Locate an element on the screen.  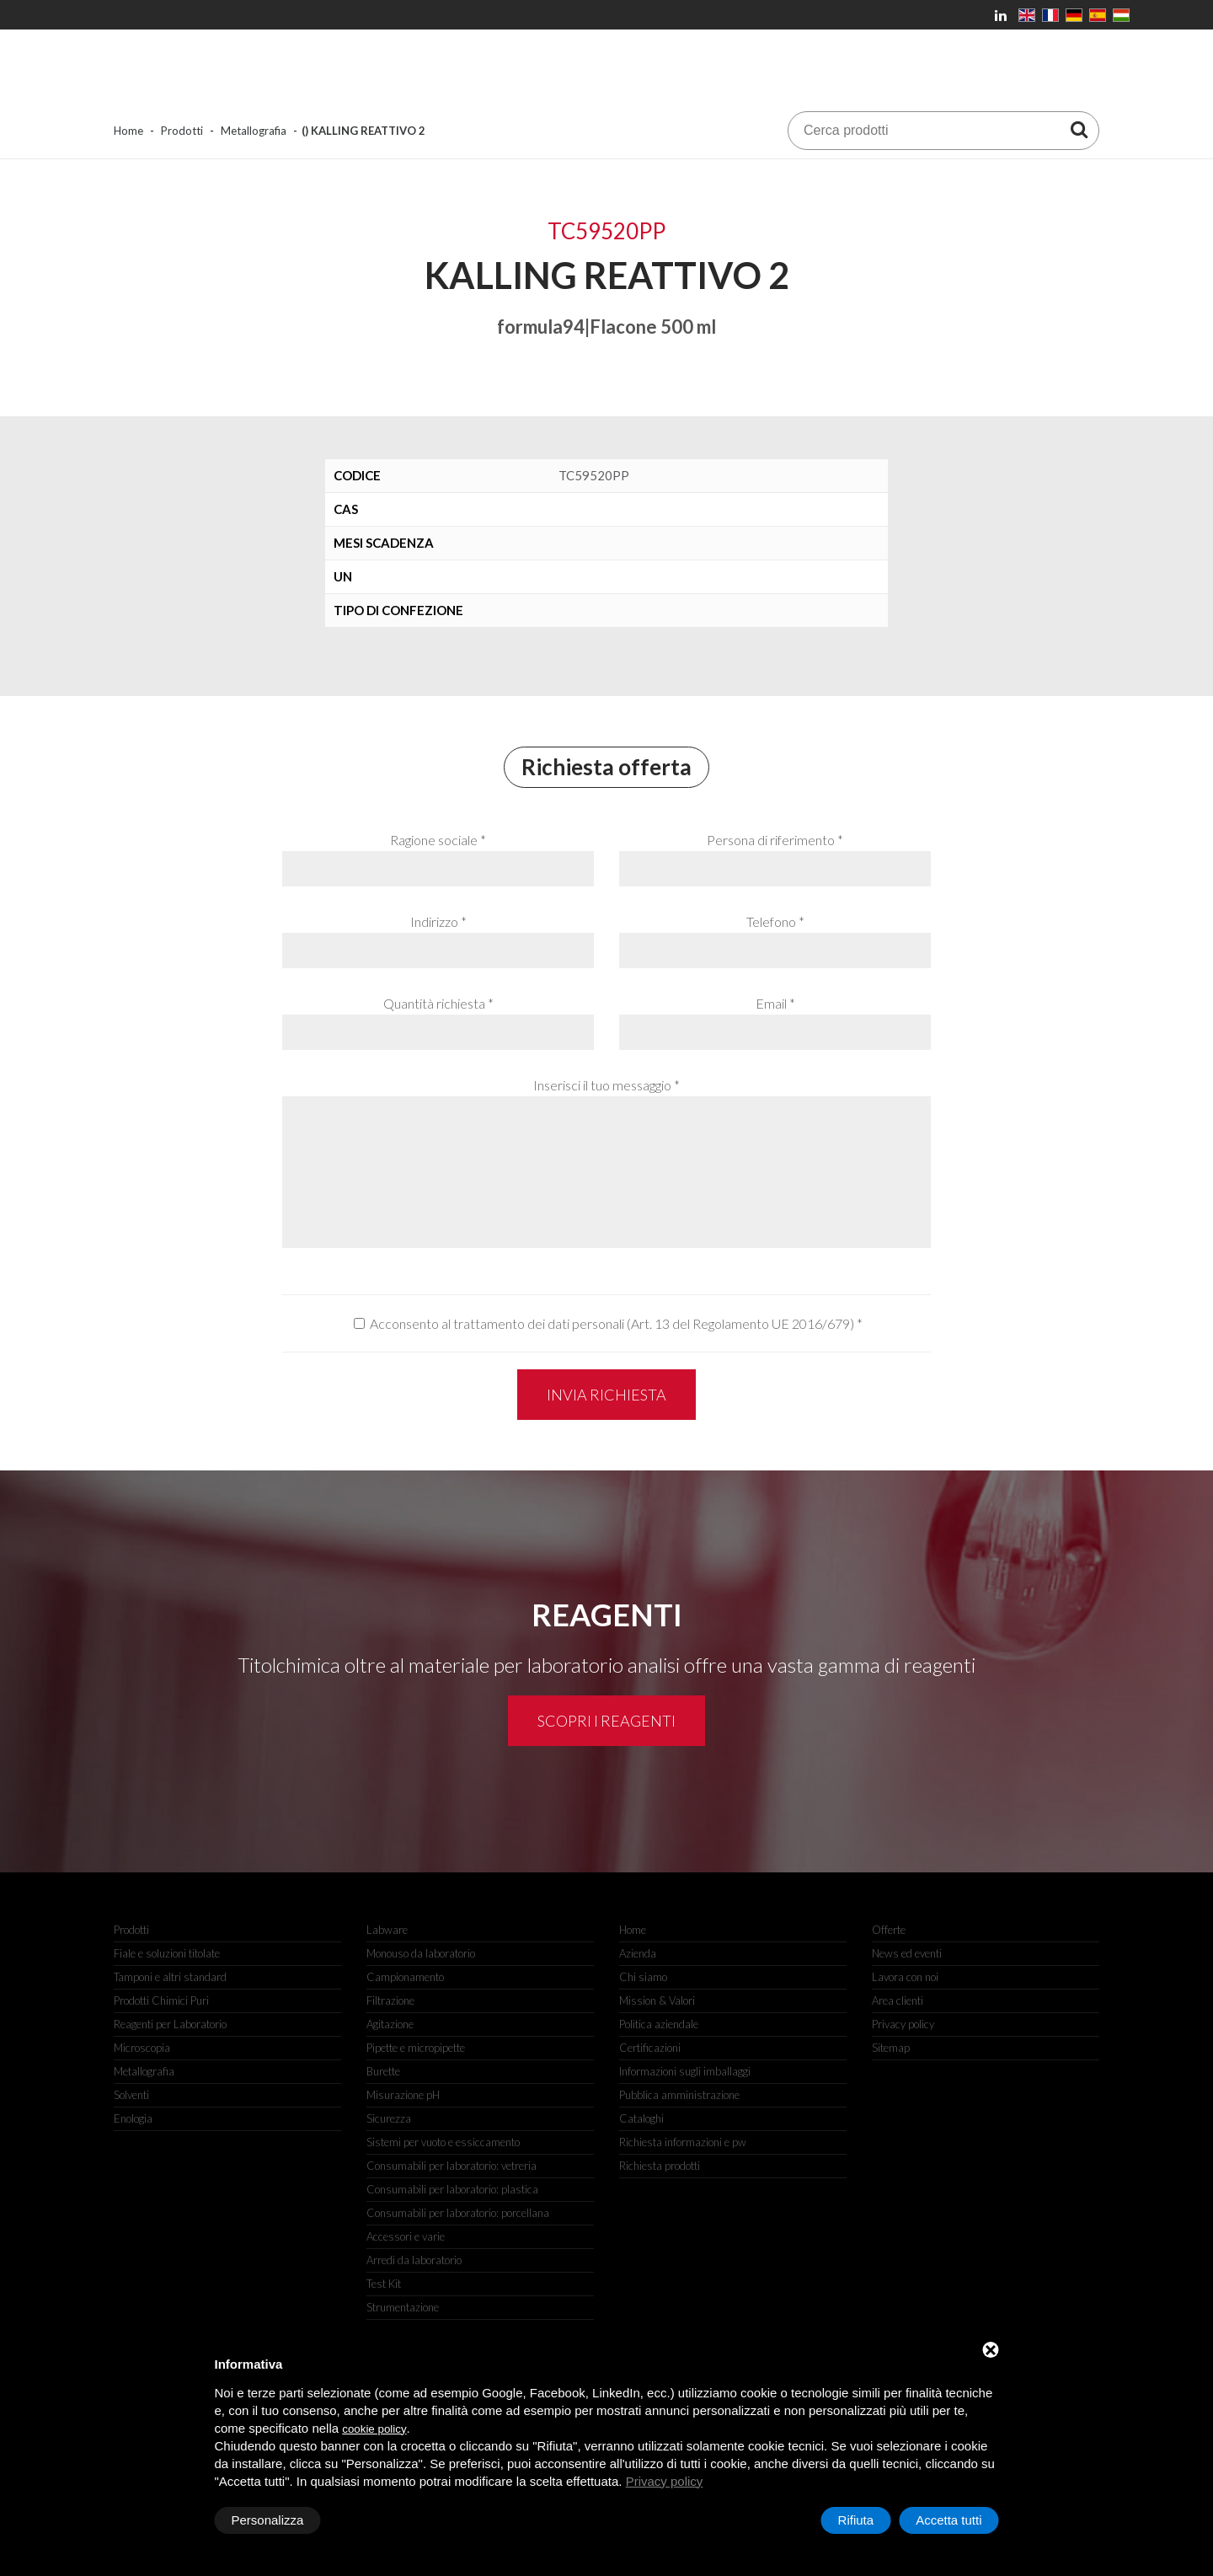
Burette is located at coordinates (383, 2071).